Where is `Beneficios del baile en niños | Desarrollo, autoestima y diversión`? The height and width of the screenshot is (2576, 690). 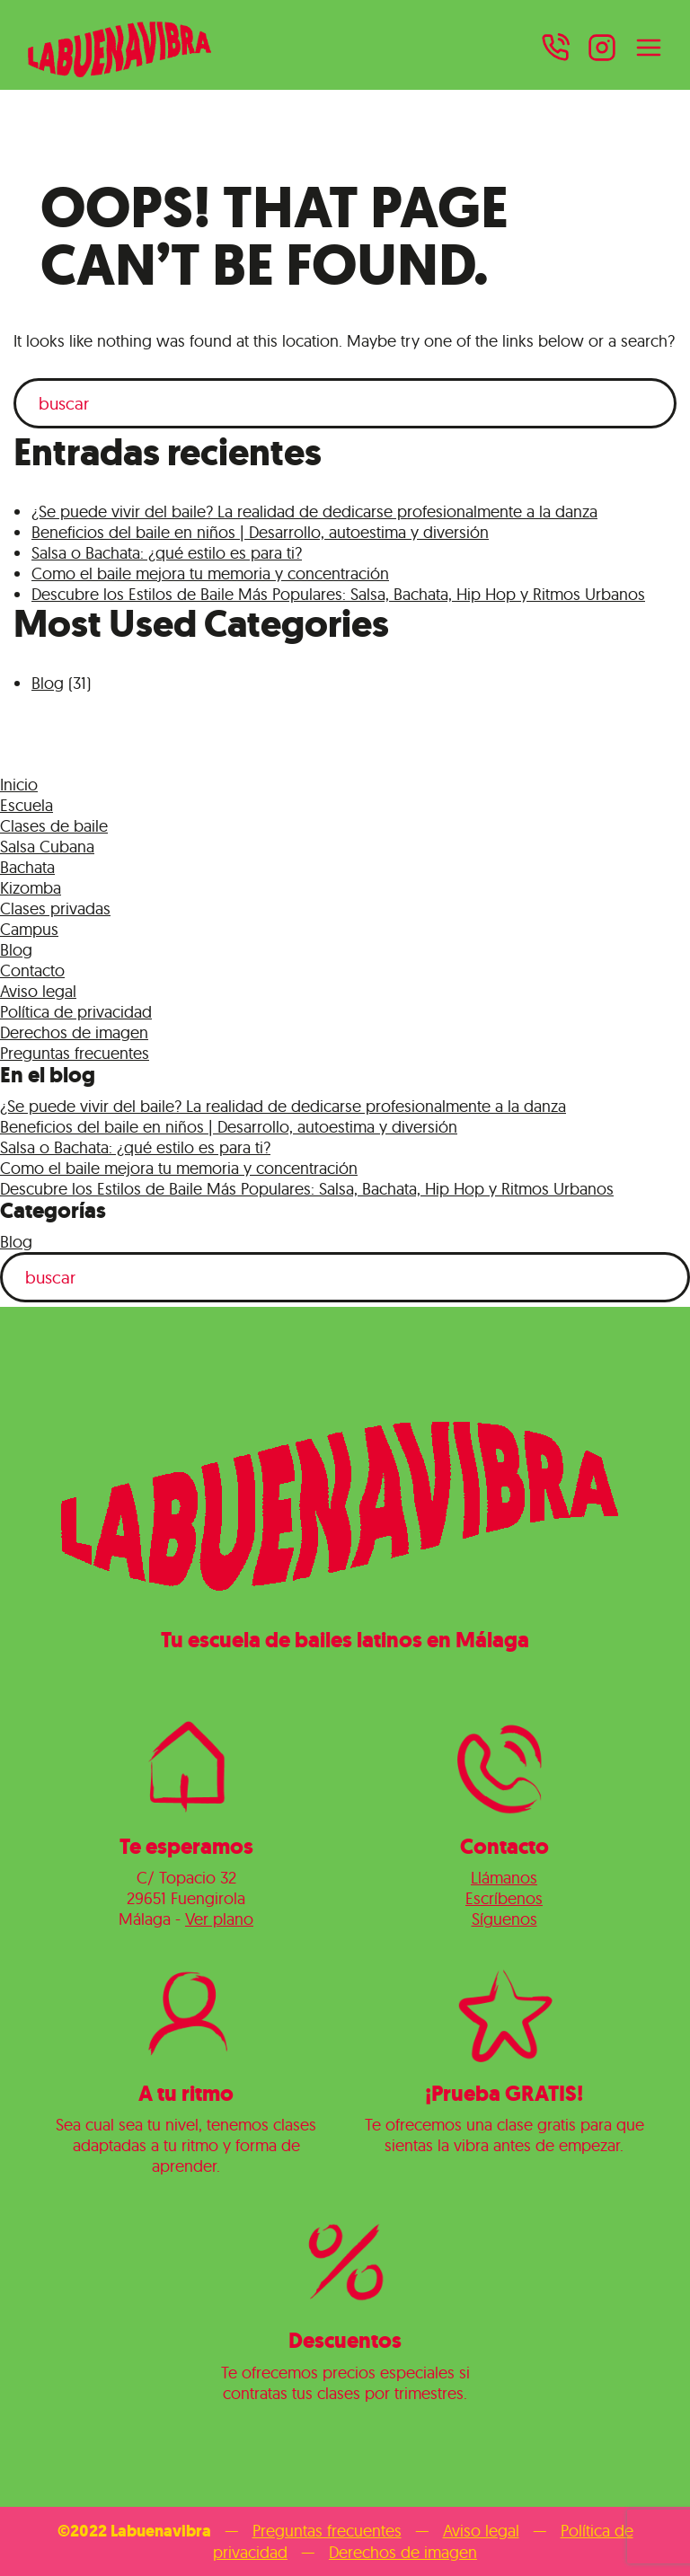
Beneficios del baile en niños | Desarrollo, autoestima y diversión is located at coordinates (260, 532).